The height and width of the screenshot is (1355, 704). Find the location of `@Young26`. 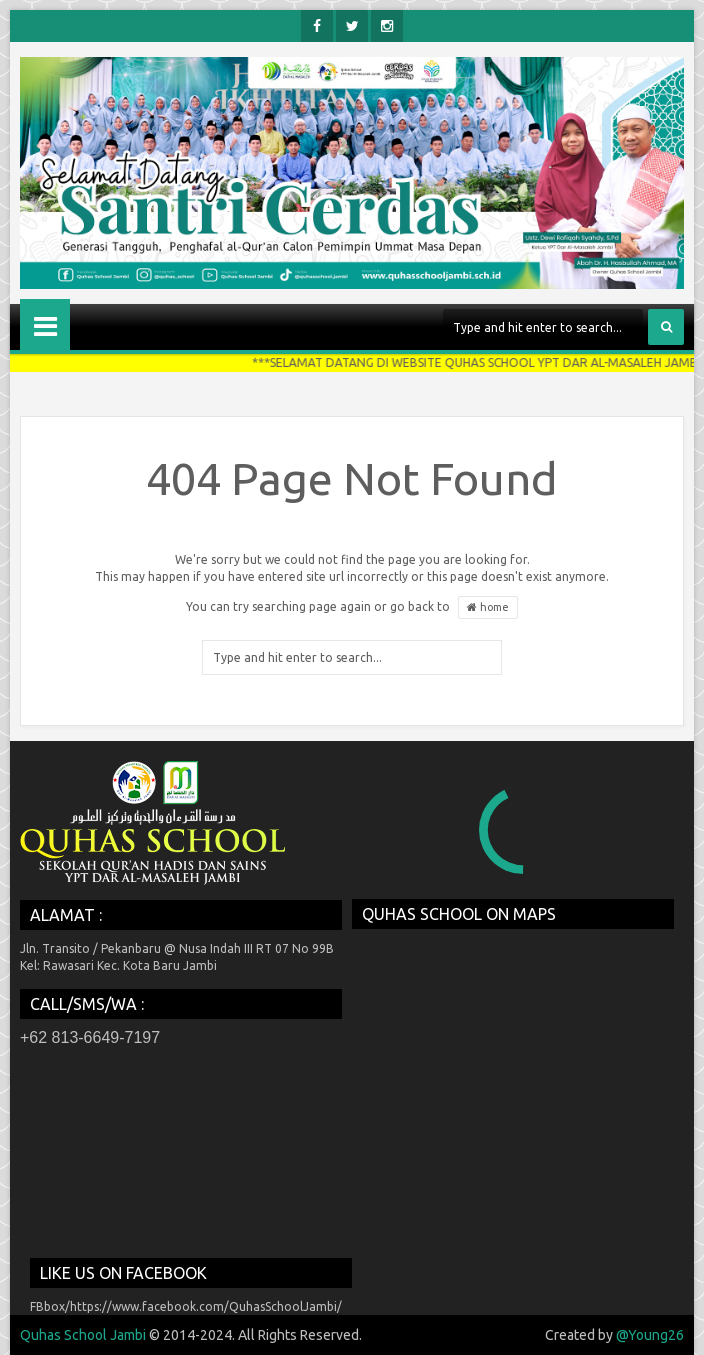

@Young26 is located at coordinates (650, 1335).